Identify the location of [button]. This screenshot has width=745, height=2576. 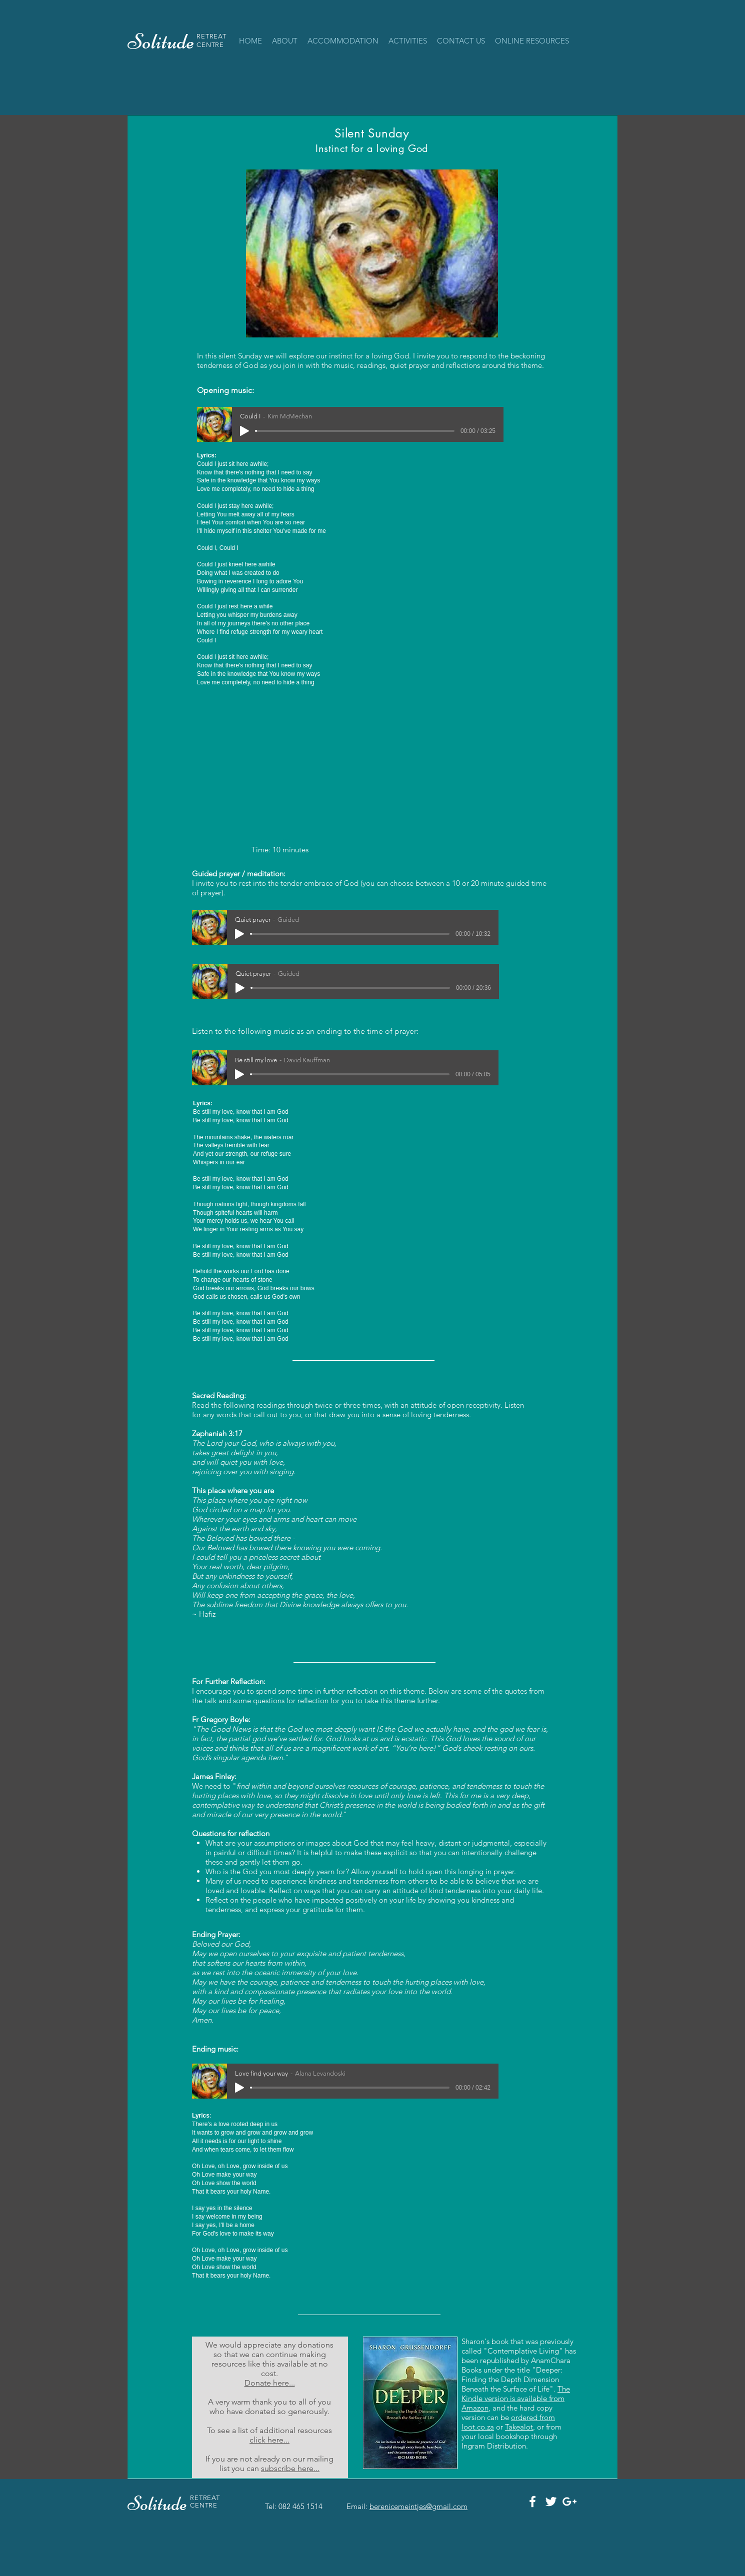
(343, 40).